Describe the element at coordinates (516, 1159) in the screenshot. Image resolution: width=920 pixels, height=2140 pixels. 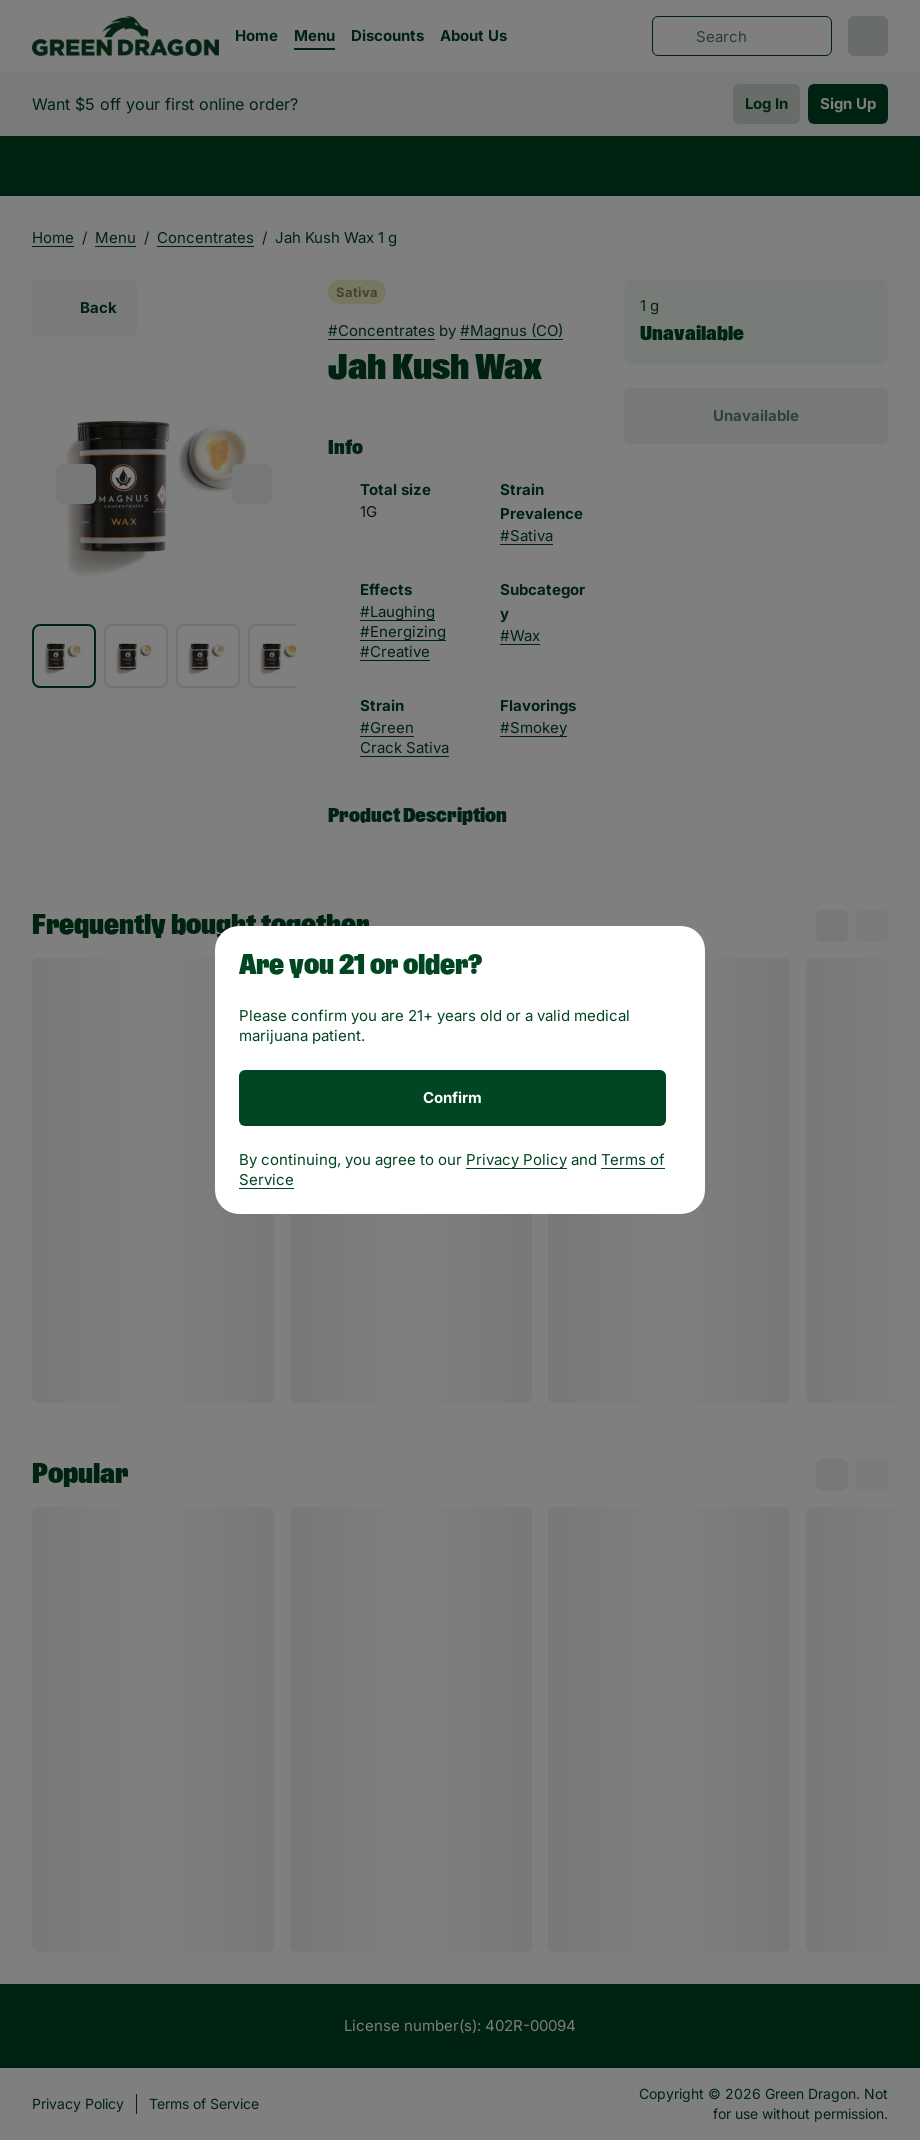
I see `Privacy Policy` at that location.